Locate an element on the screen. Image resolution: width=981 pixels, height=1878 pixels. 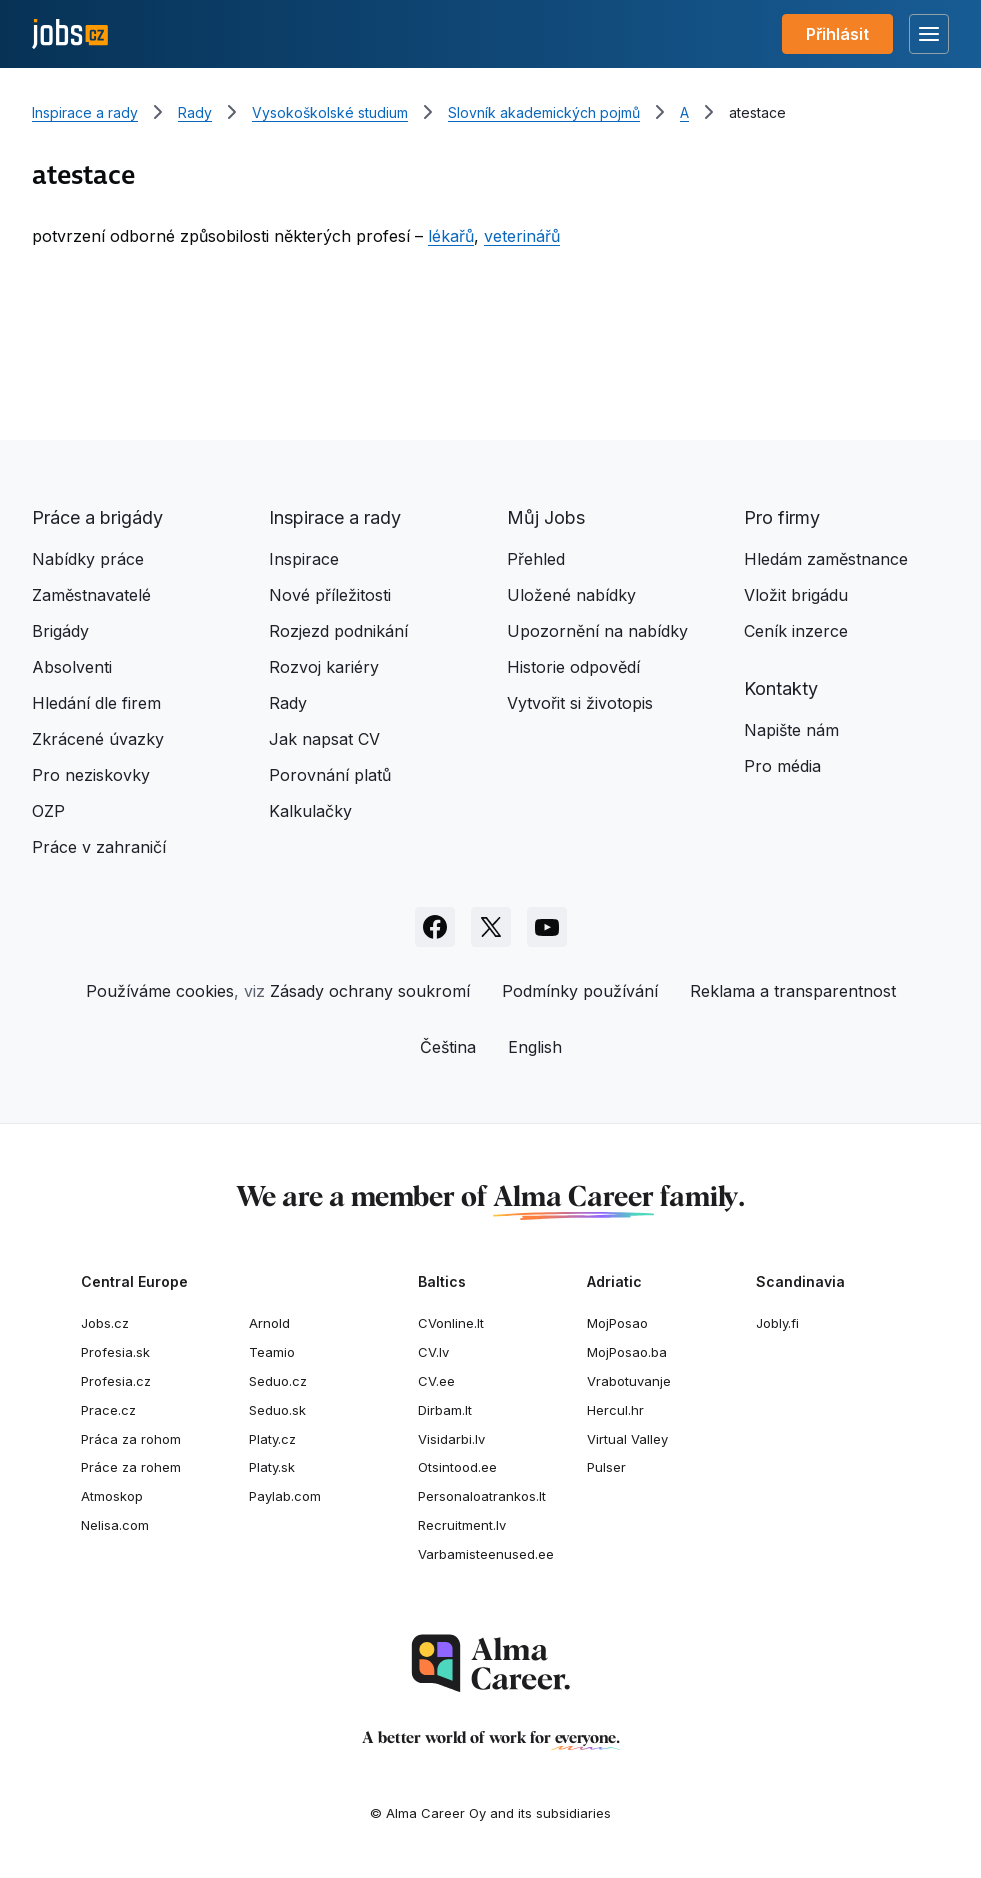
Používáme cookies is located at coordinates (160, 991).